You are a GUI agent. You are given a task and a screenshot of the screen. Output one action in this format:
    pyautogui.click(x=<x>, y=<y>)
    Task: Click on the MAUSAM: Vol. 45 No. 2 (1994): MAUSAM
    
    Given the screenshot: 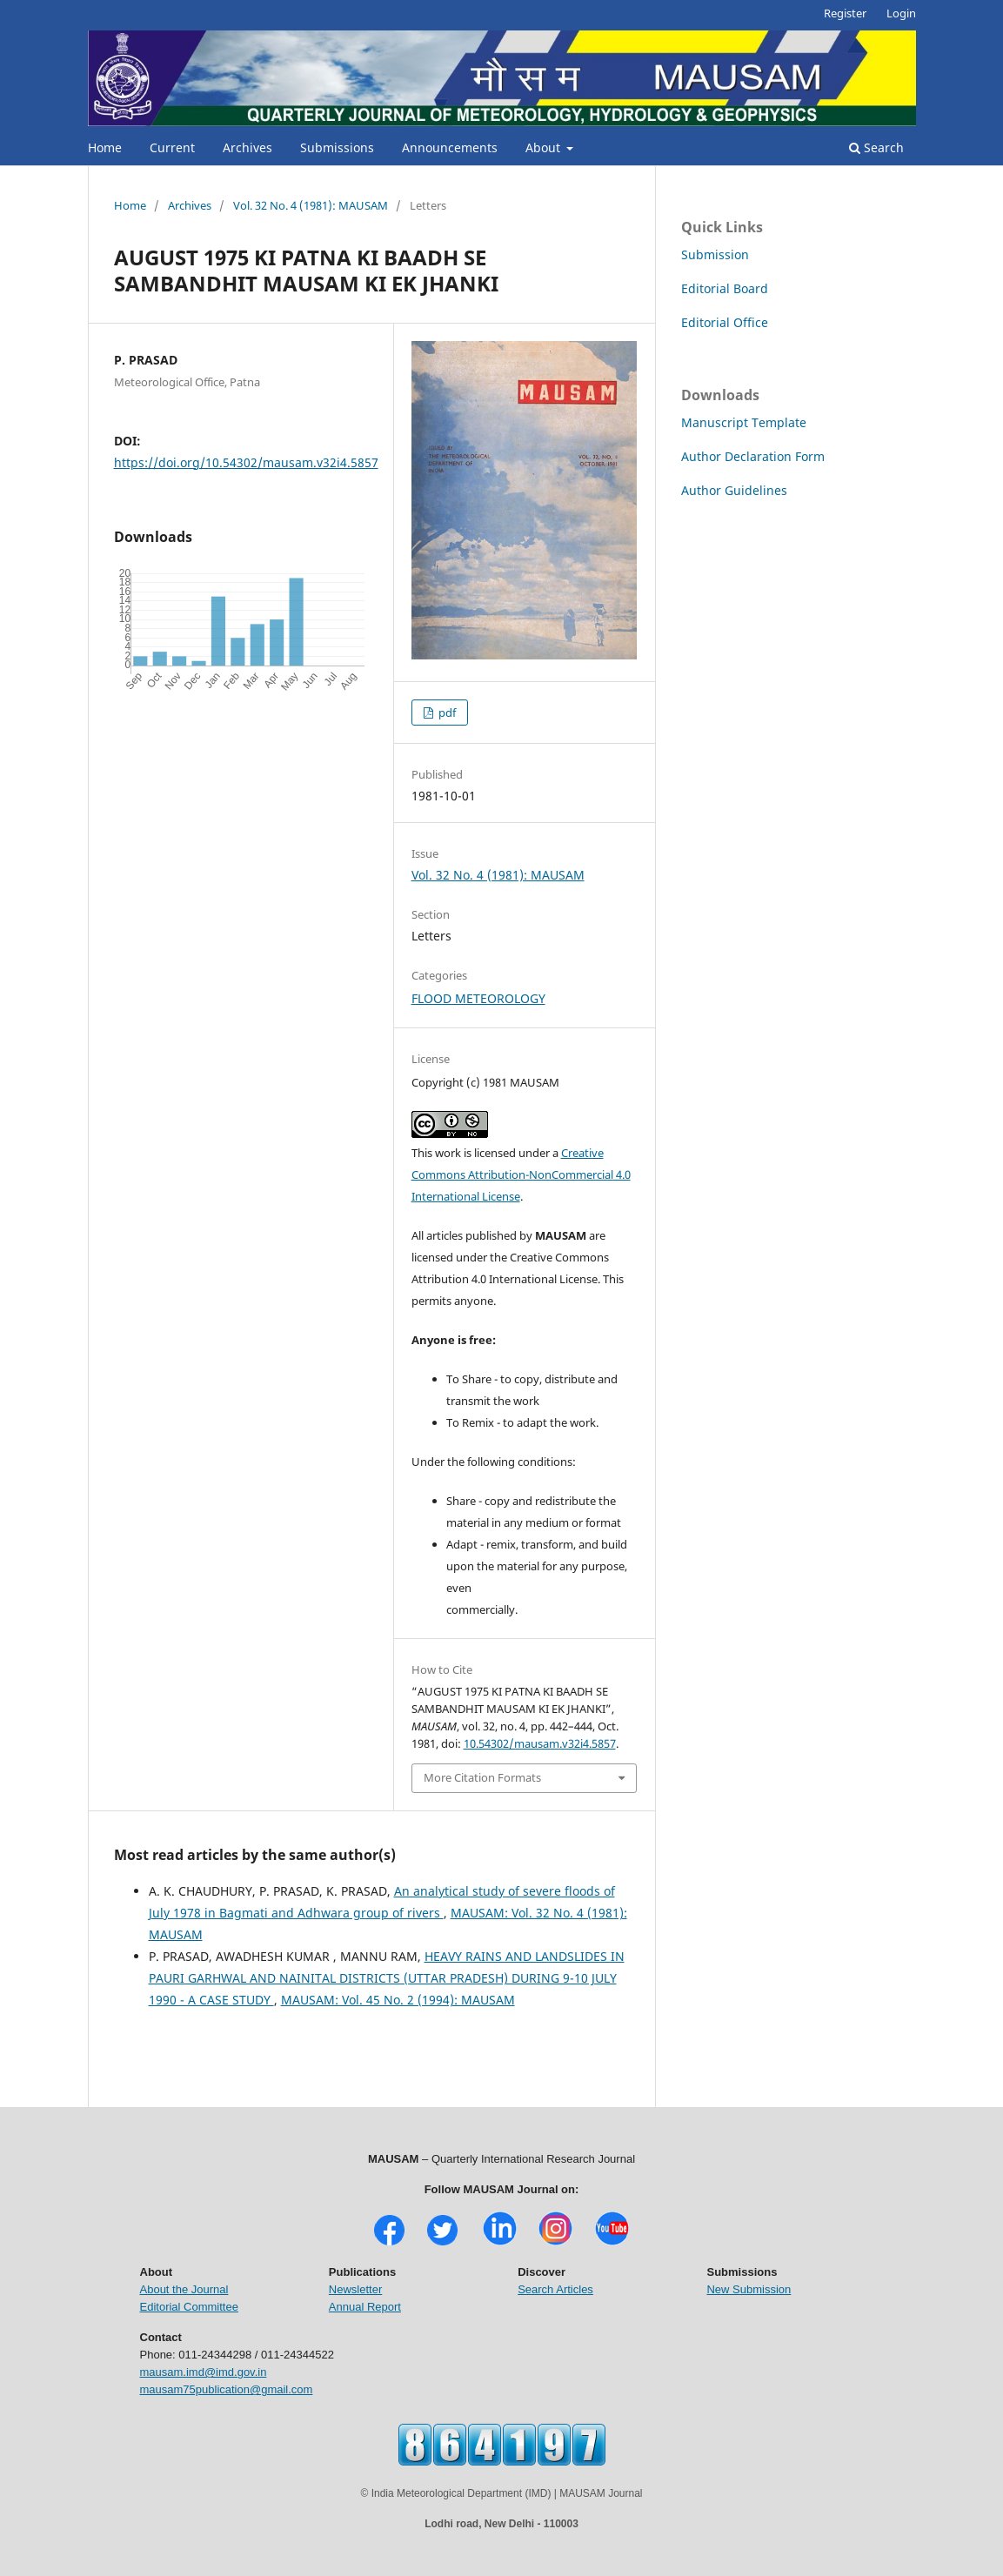 What is the action you would take?
    pyautogui.click(x=398, y=1999)
    